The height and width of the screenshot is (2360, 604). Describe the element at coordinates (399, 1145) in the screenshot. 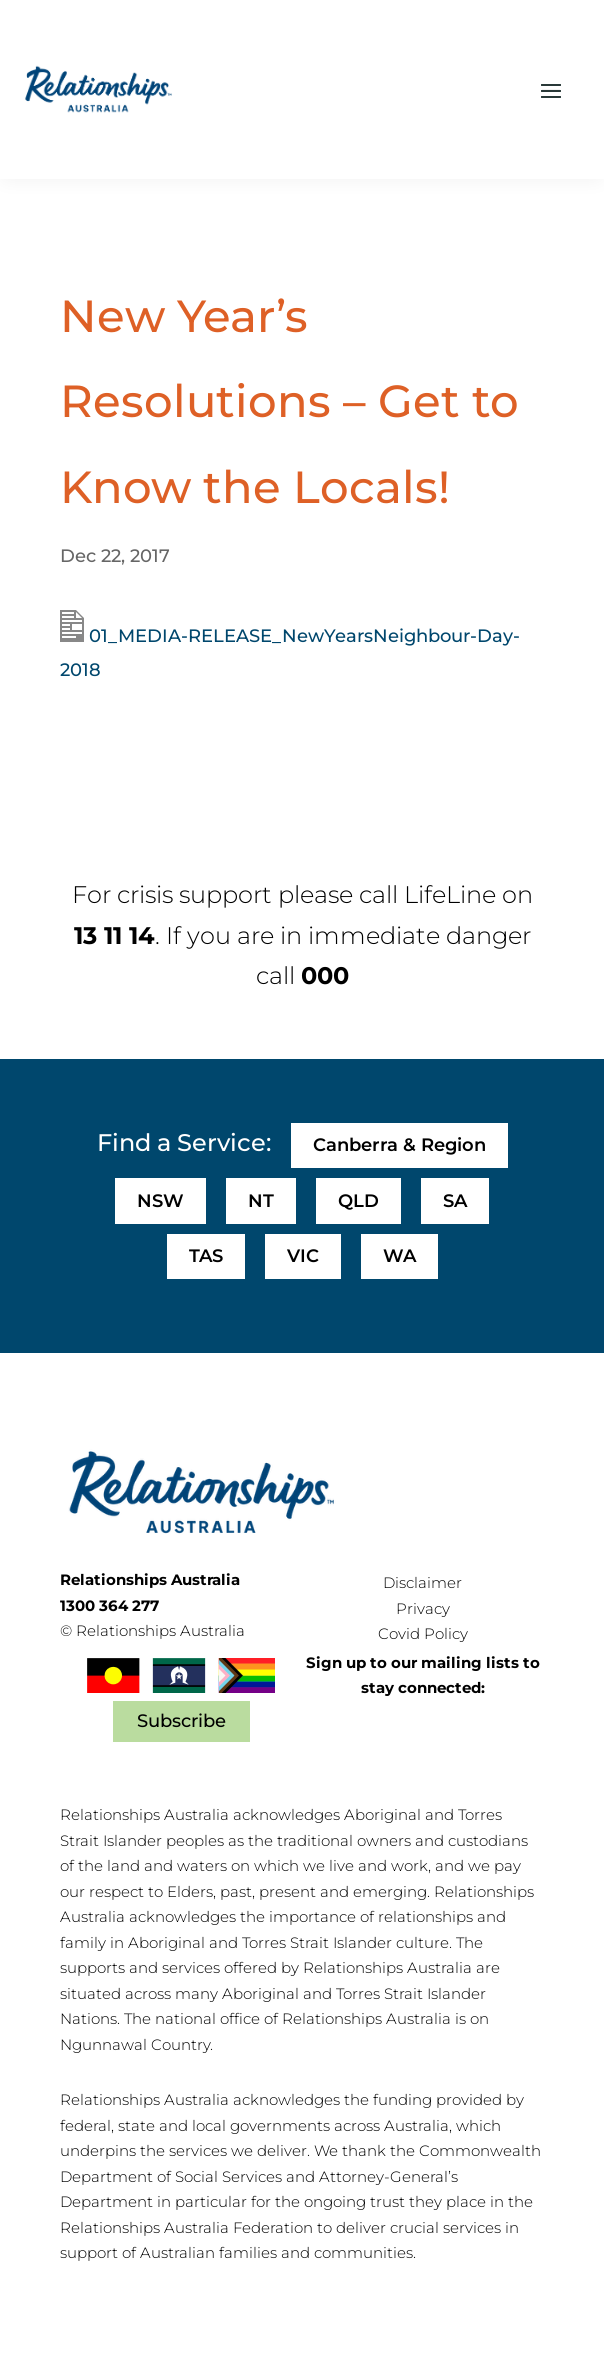

I see `Canberra & Region` at that location.